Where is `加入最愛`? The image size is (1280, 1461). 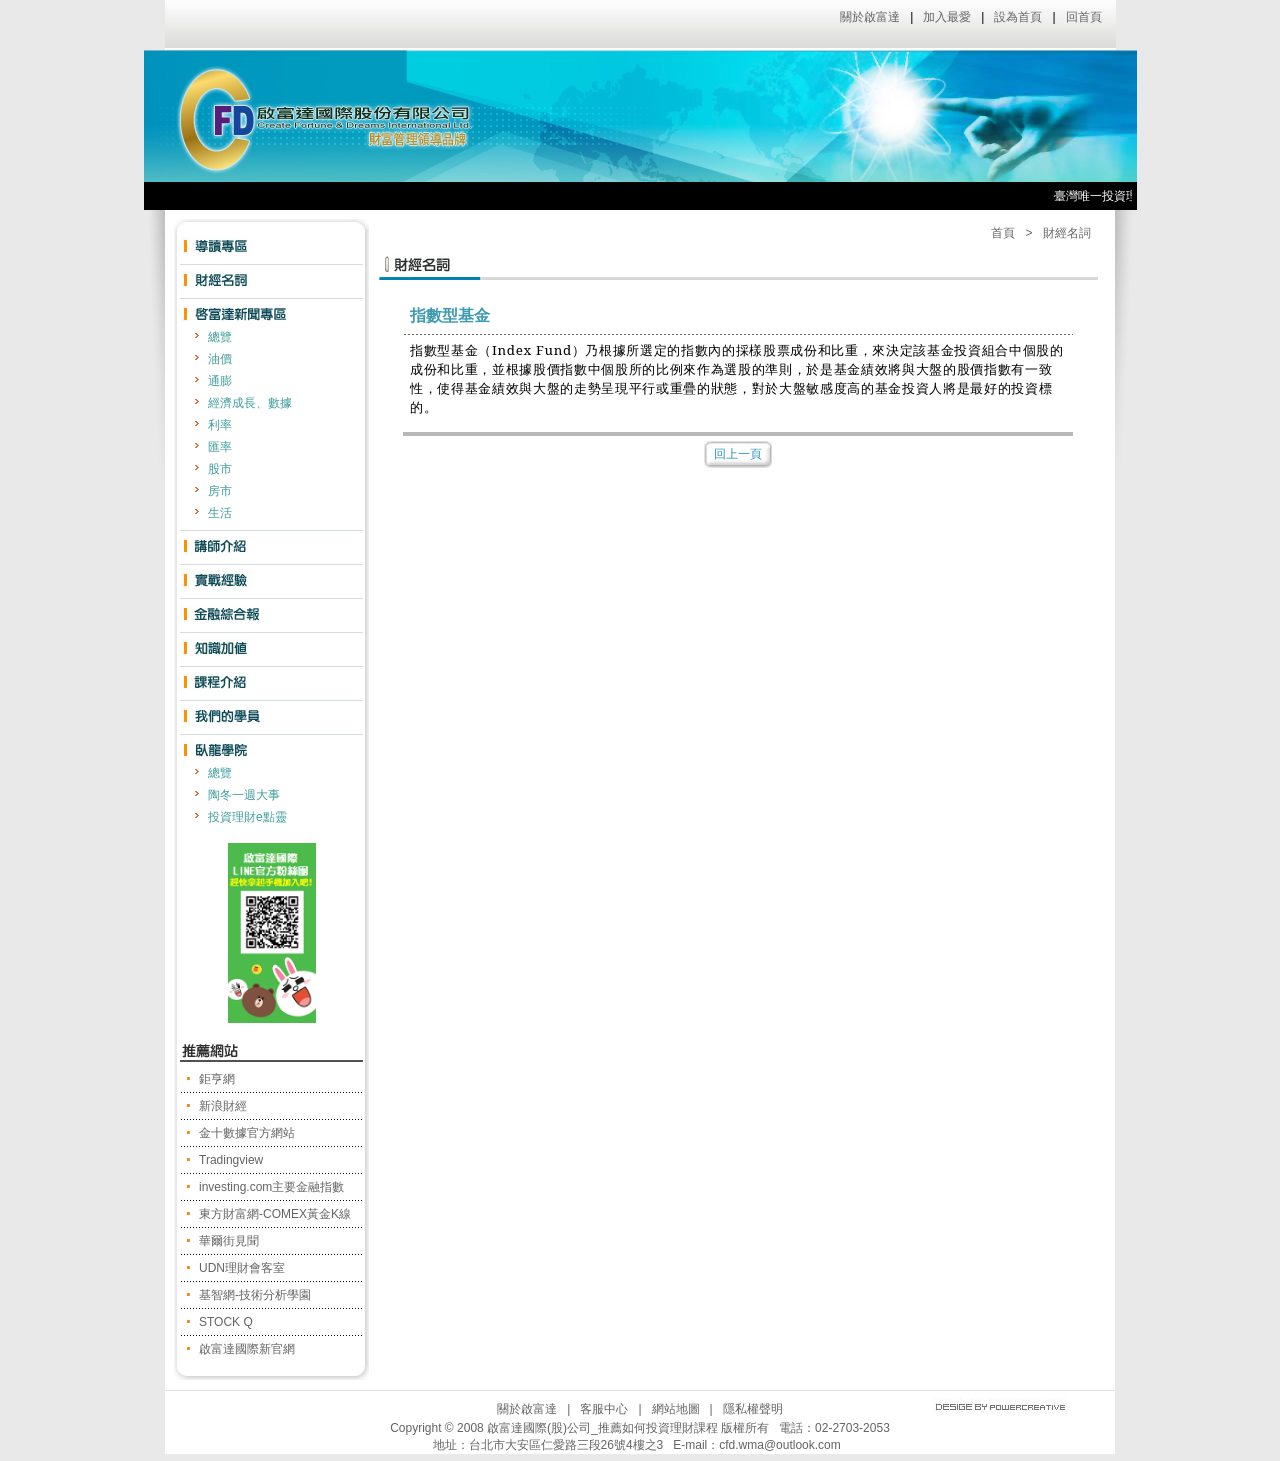
加入最愛 is located at coordinates (947, 17).